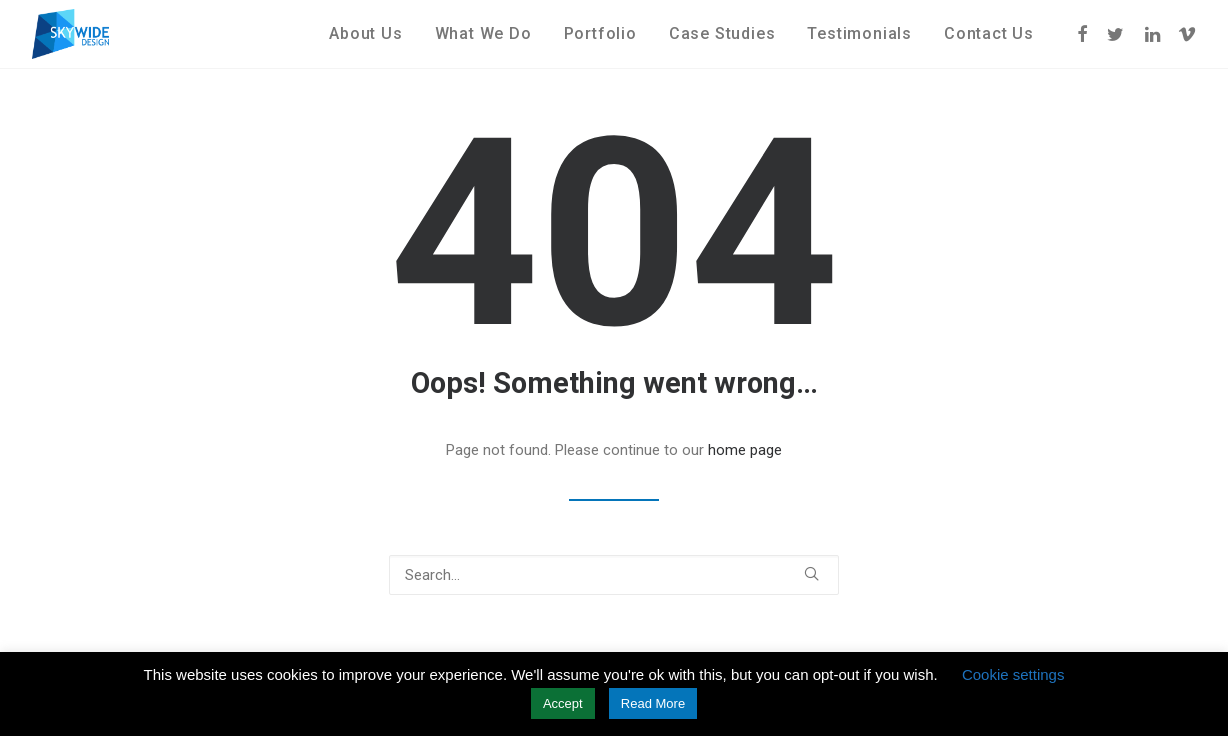  What do you see at coordinates (1083, 34) in the screenshot?
I see `[button]` at bounding box center [1083, 34].